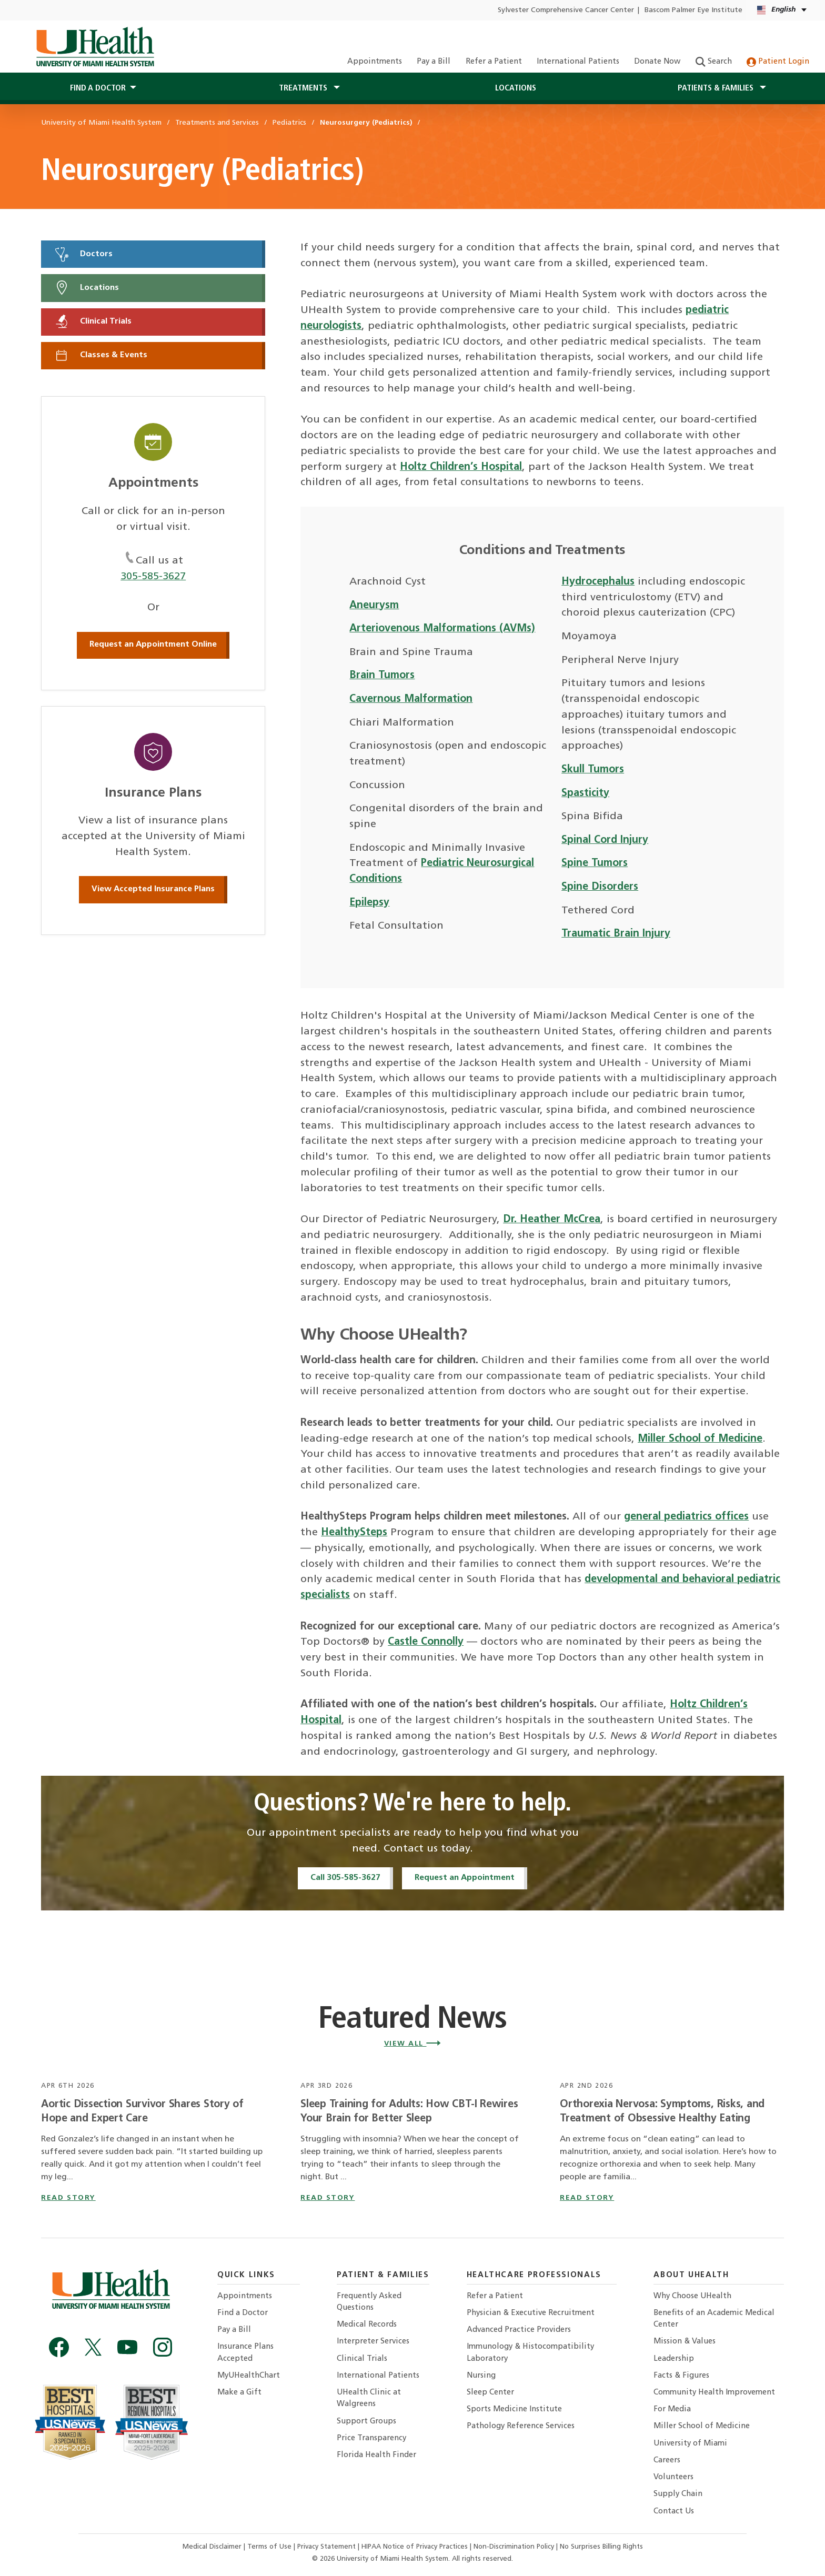  I want to click on Holtz Children’s Hospital, so click(461, 467).